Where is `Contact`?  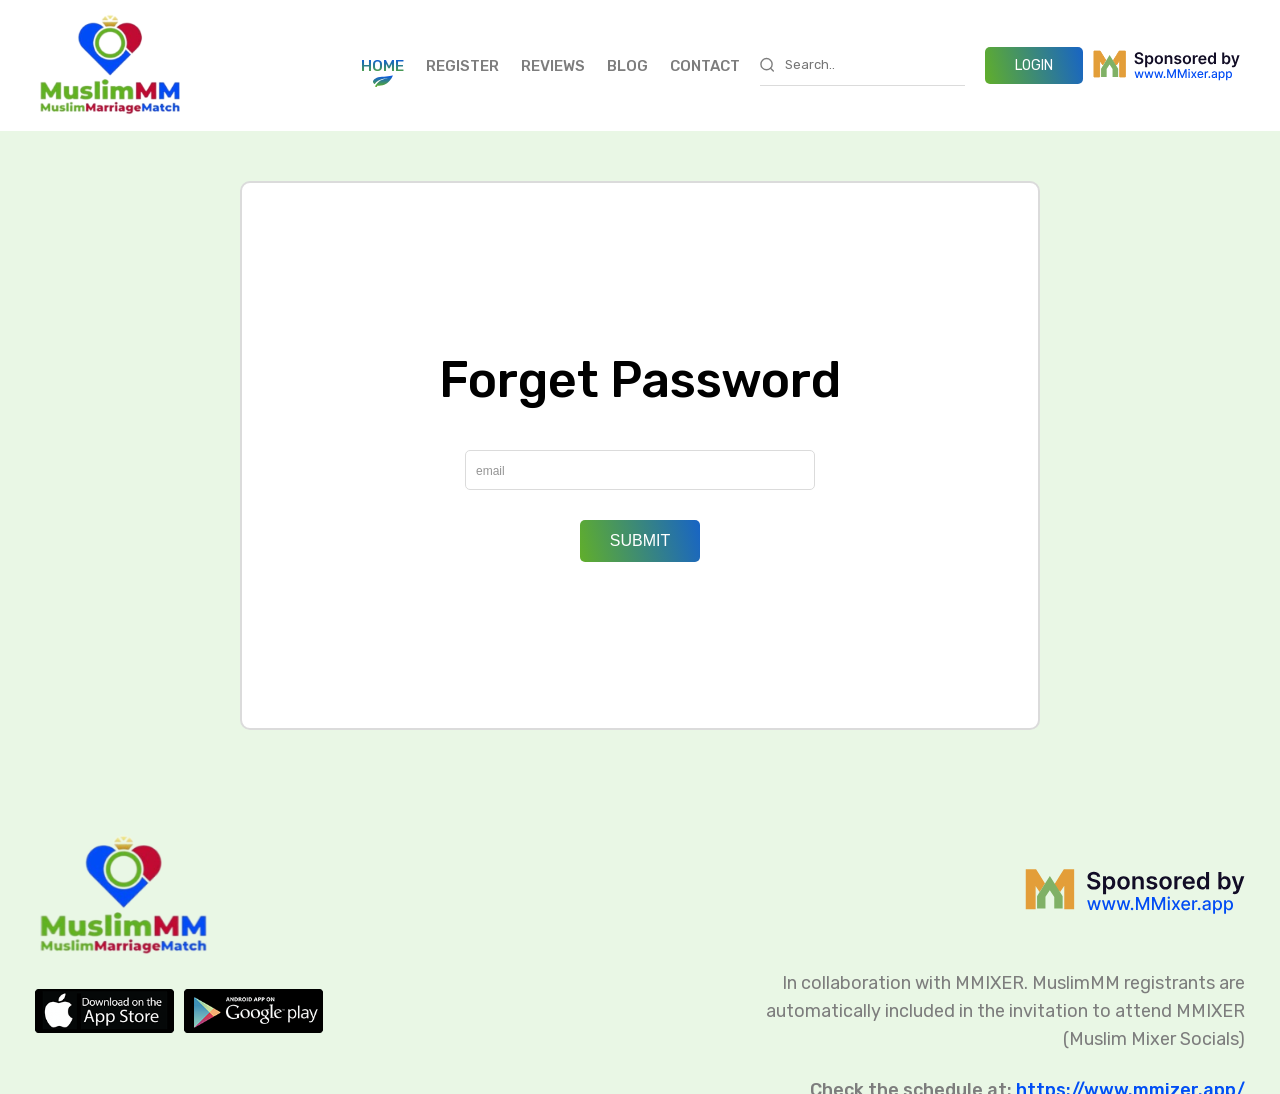 Contact is located at coordinates (705, 66).